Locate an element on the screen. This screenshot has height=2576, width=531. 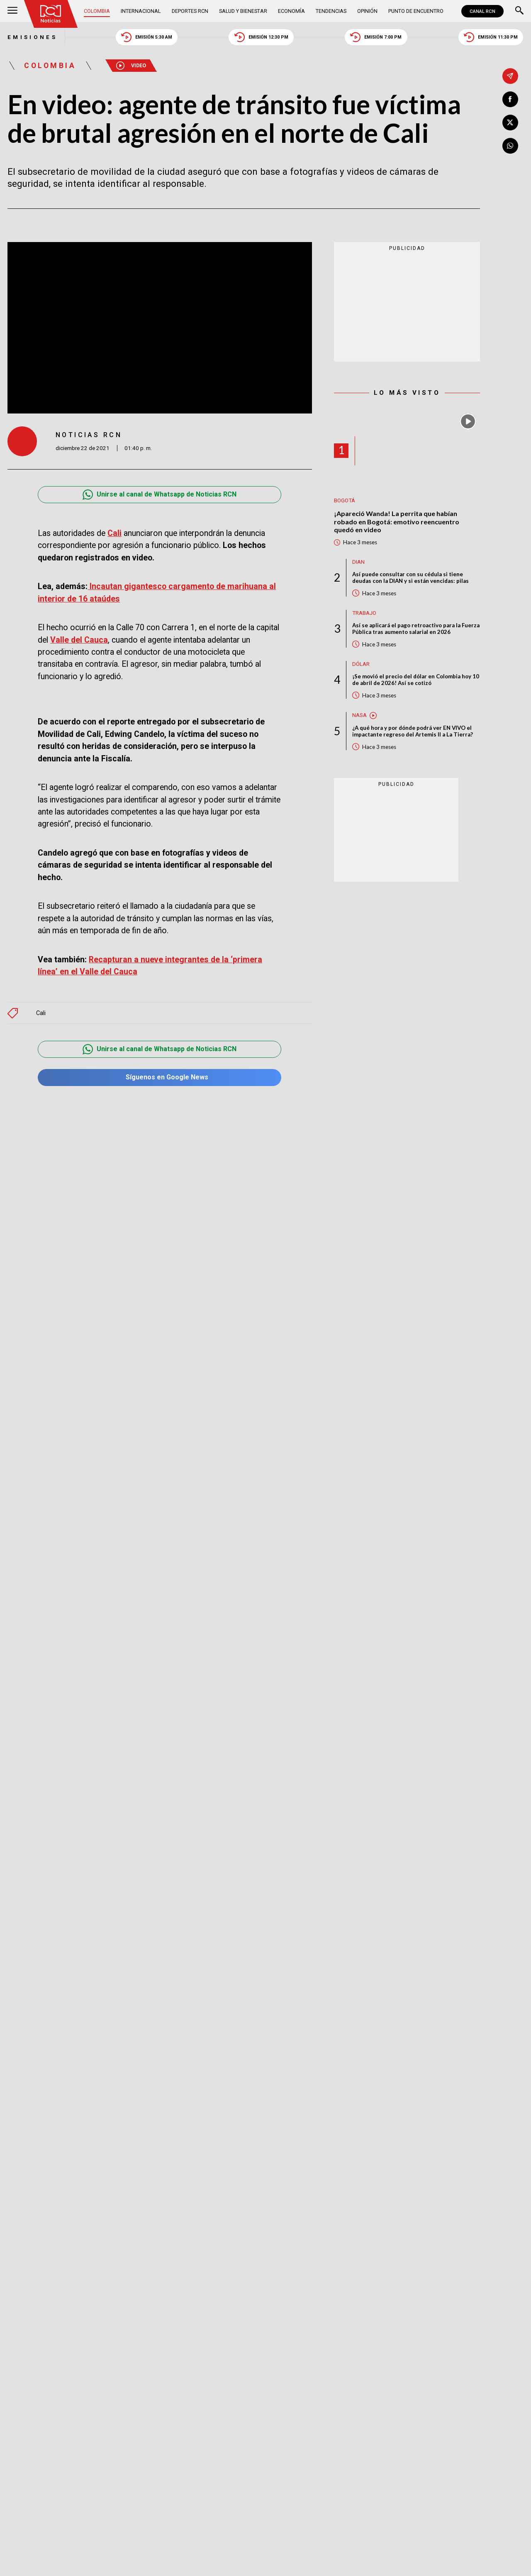
[Compartir en X] is located at coordinates (510, 122).